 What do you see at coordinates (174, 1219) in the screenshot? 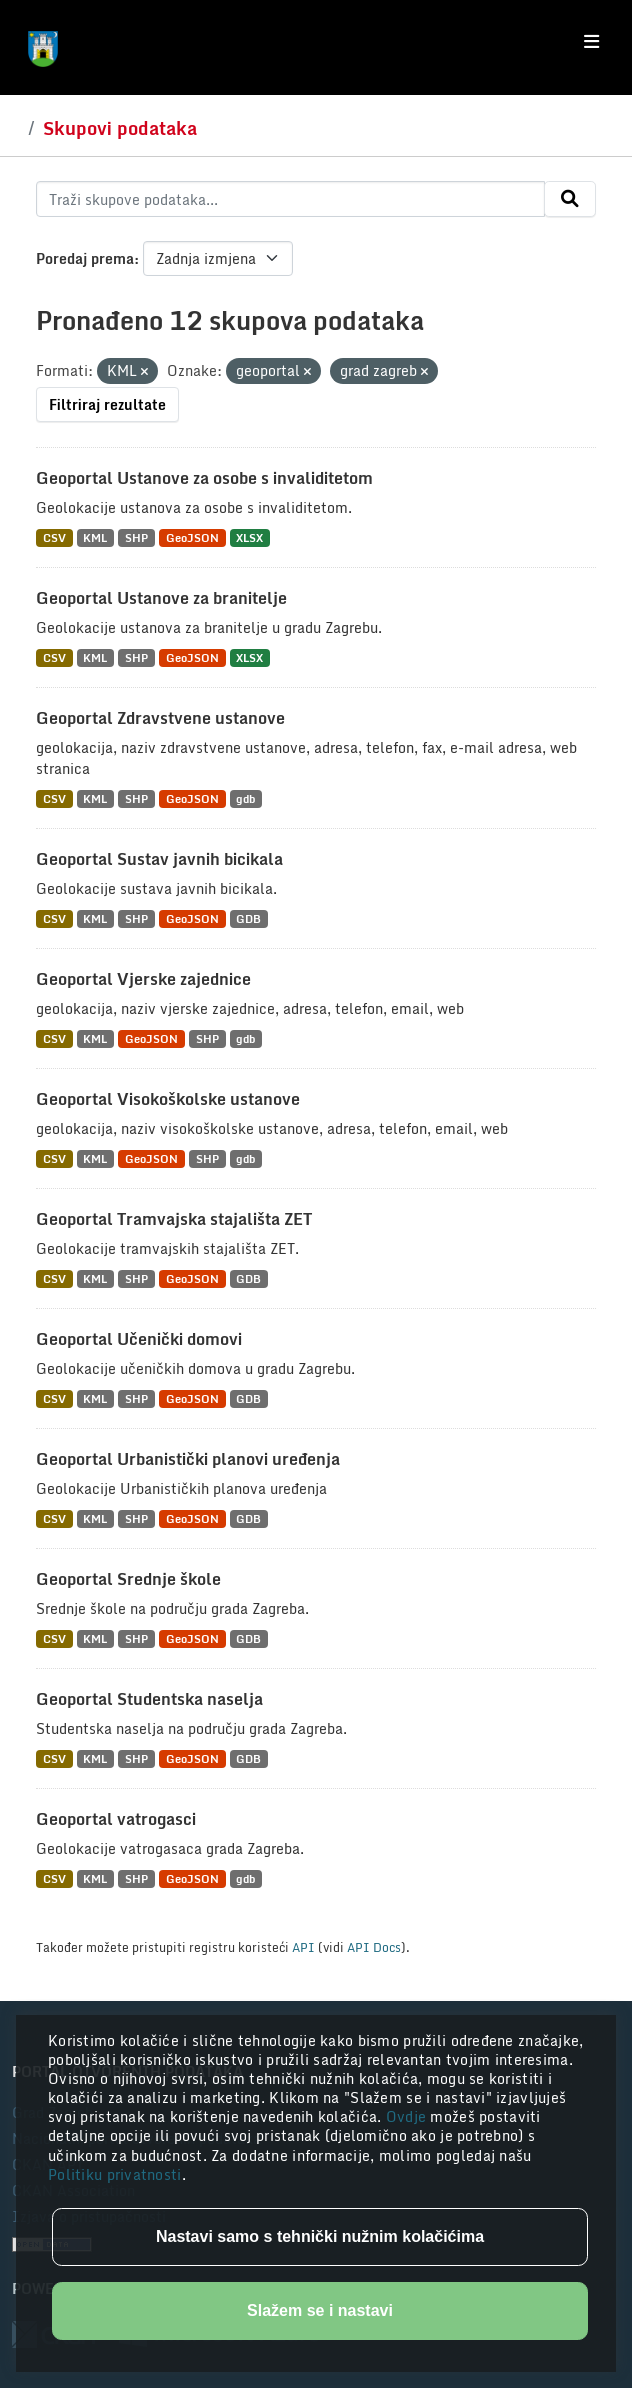
I see `Geoportal Tramvajska stajališta ZET` at bounding box center [174, 1219].